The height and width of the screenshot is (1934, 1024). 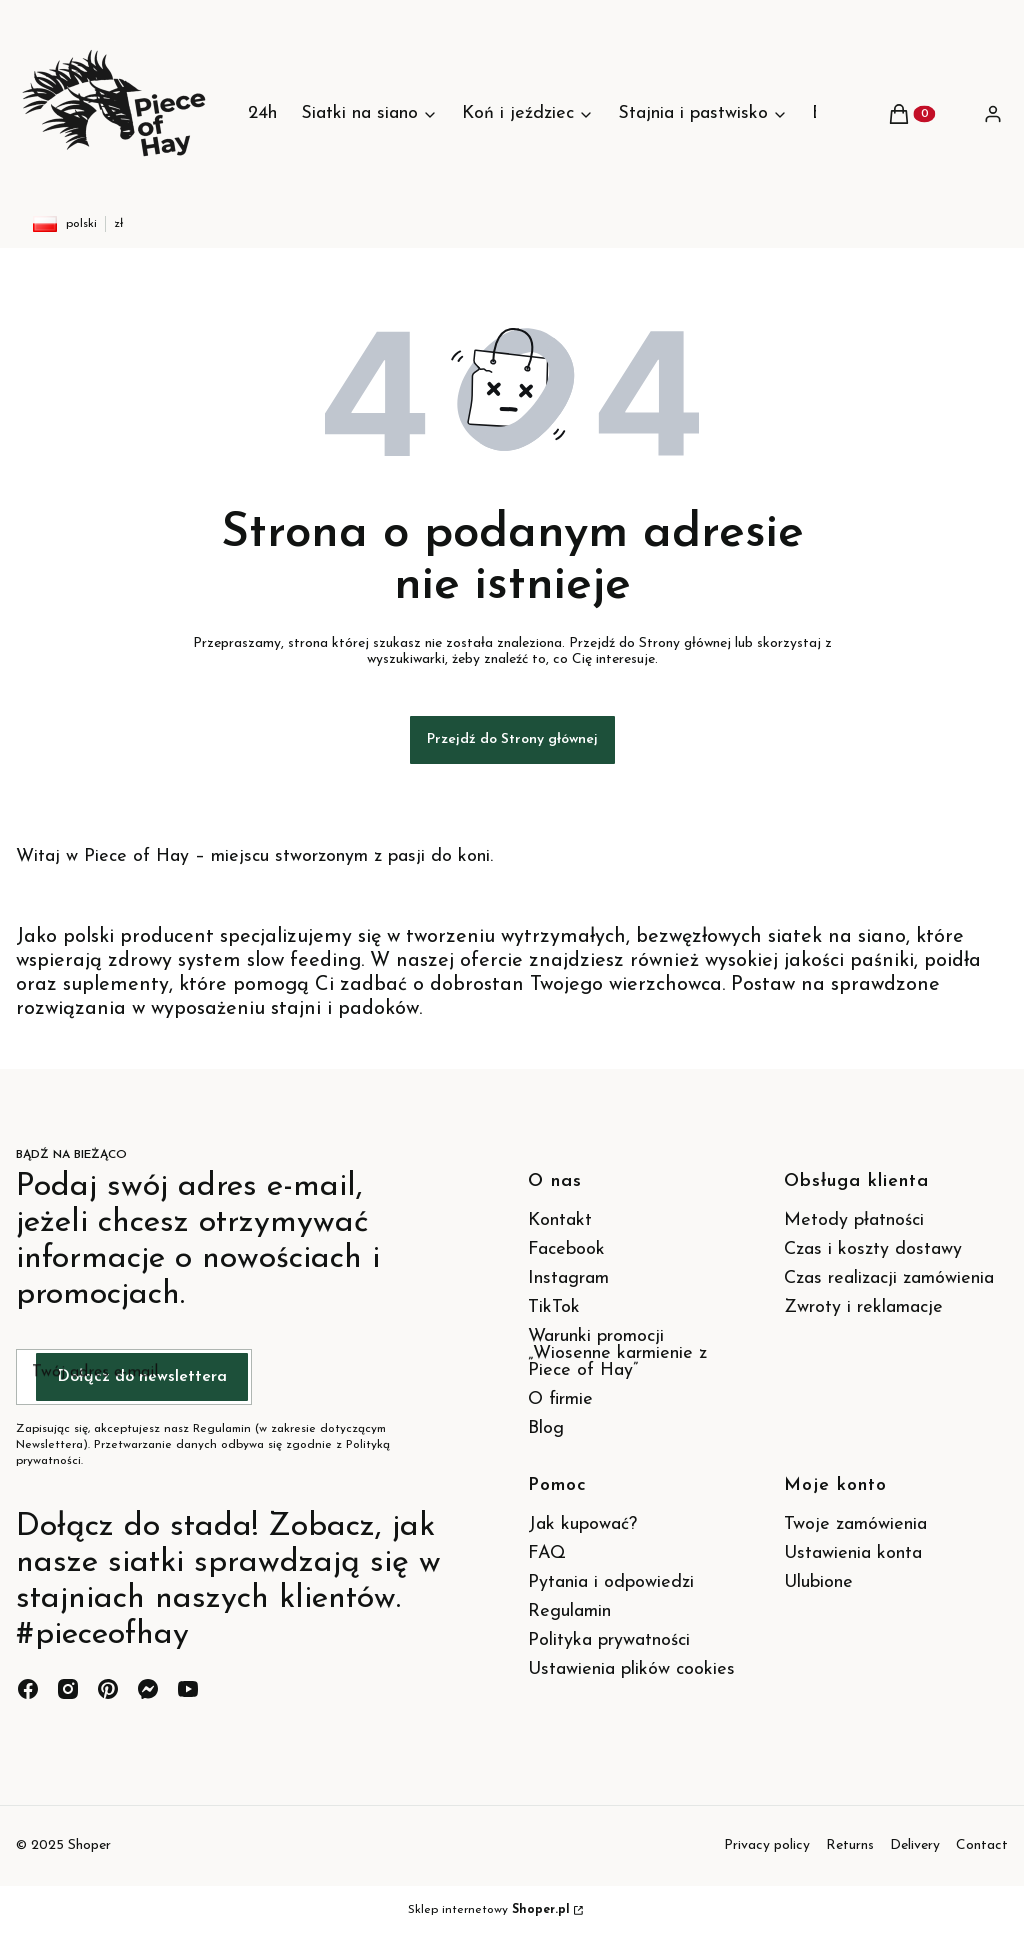 What do you see at coordinates (609, 1640) in the screenshot?
I see `Polityka prywatności` at bounding box center [609, 1640].